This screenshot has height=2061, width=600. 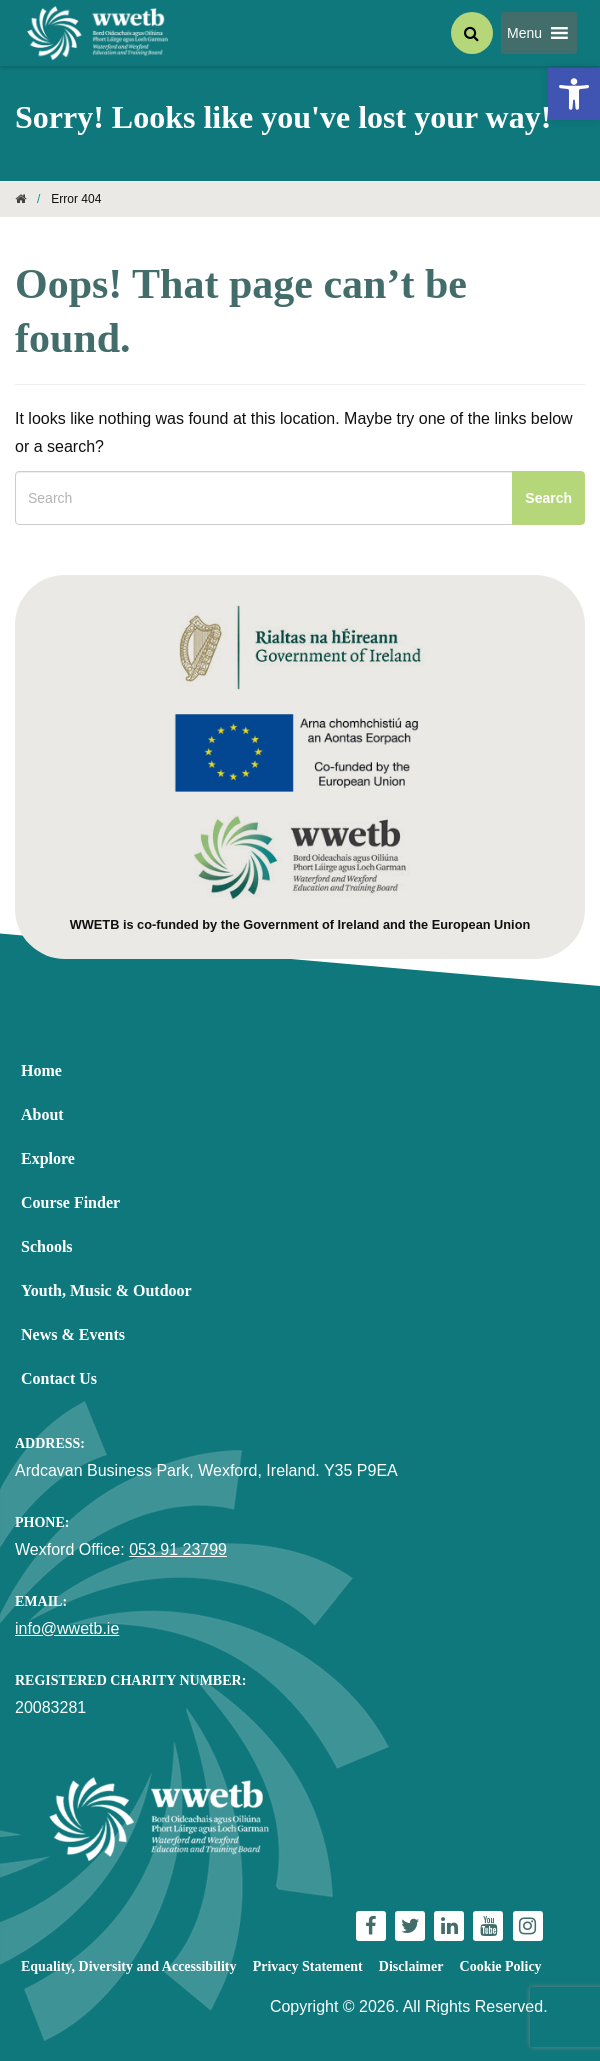 What do you see at coordinates (59, 1378) in the screenshot?
I see `Contact Us [link]` at bounding box center [59, 1378].